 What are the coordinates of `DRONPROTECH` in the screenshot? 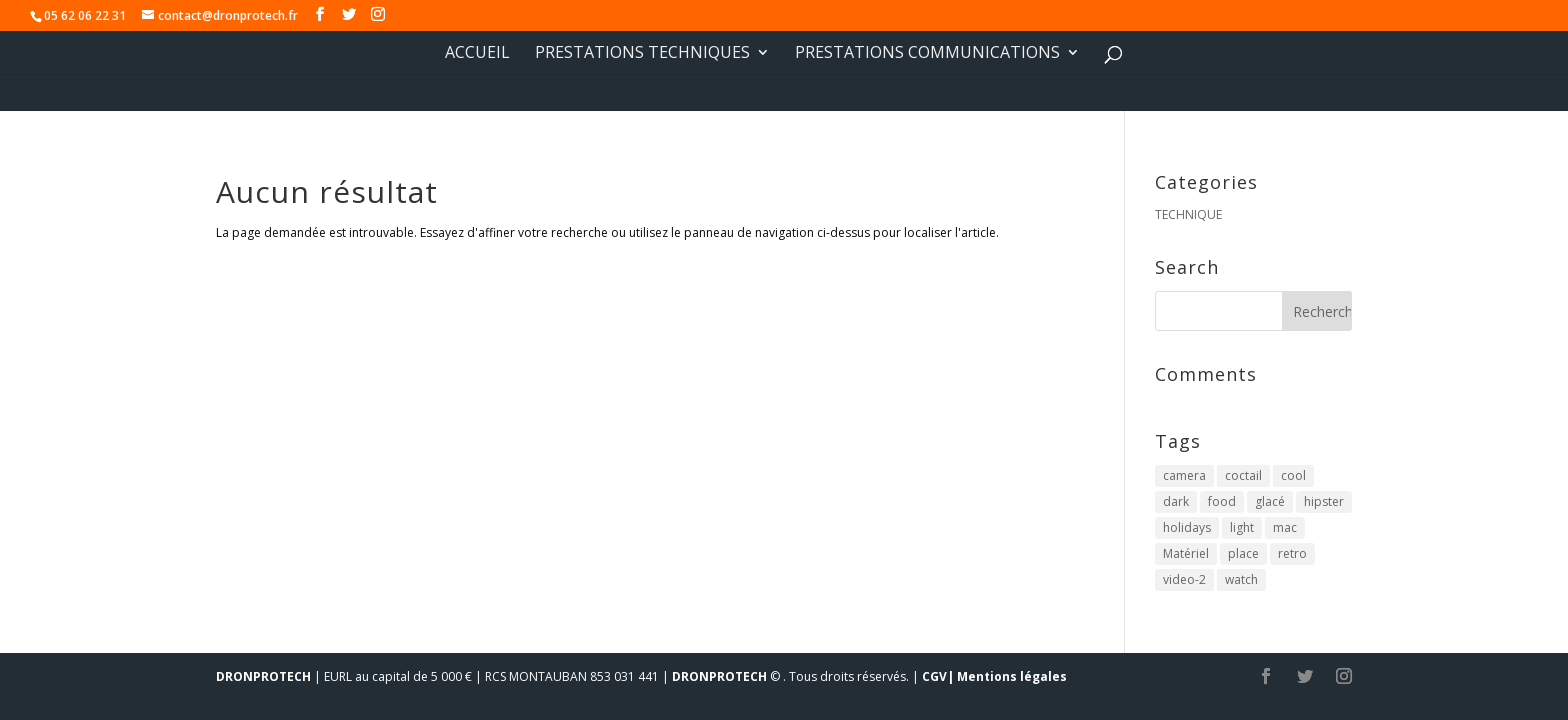 It's located at (263, 676).